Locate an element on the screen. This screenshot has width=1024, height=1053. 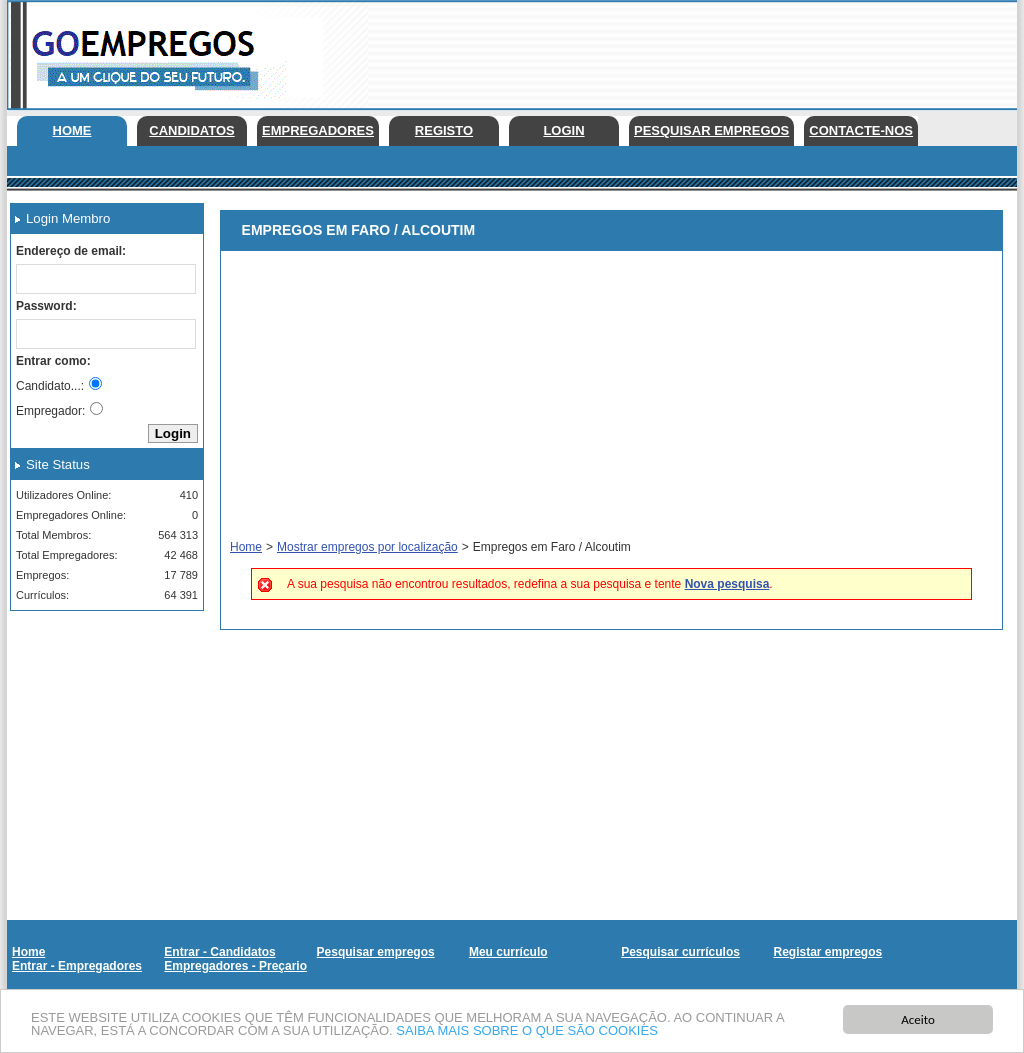
Mostrar empregos por localização is located at coordinates (367, 547).